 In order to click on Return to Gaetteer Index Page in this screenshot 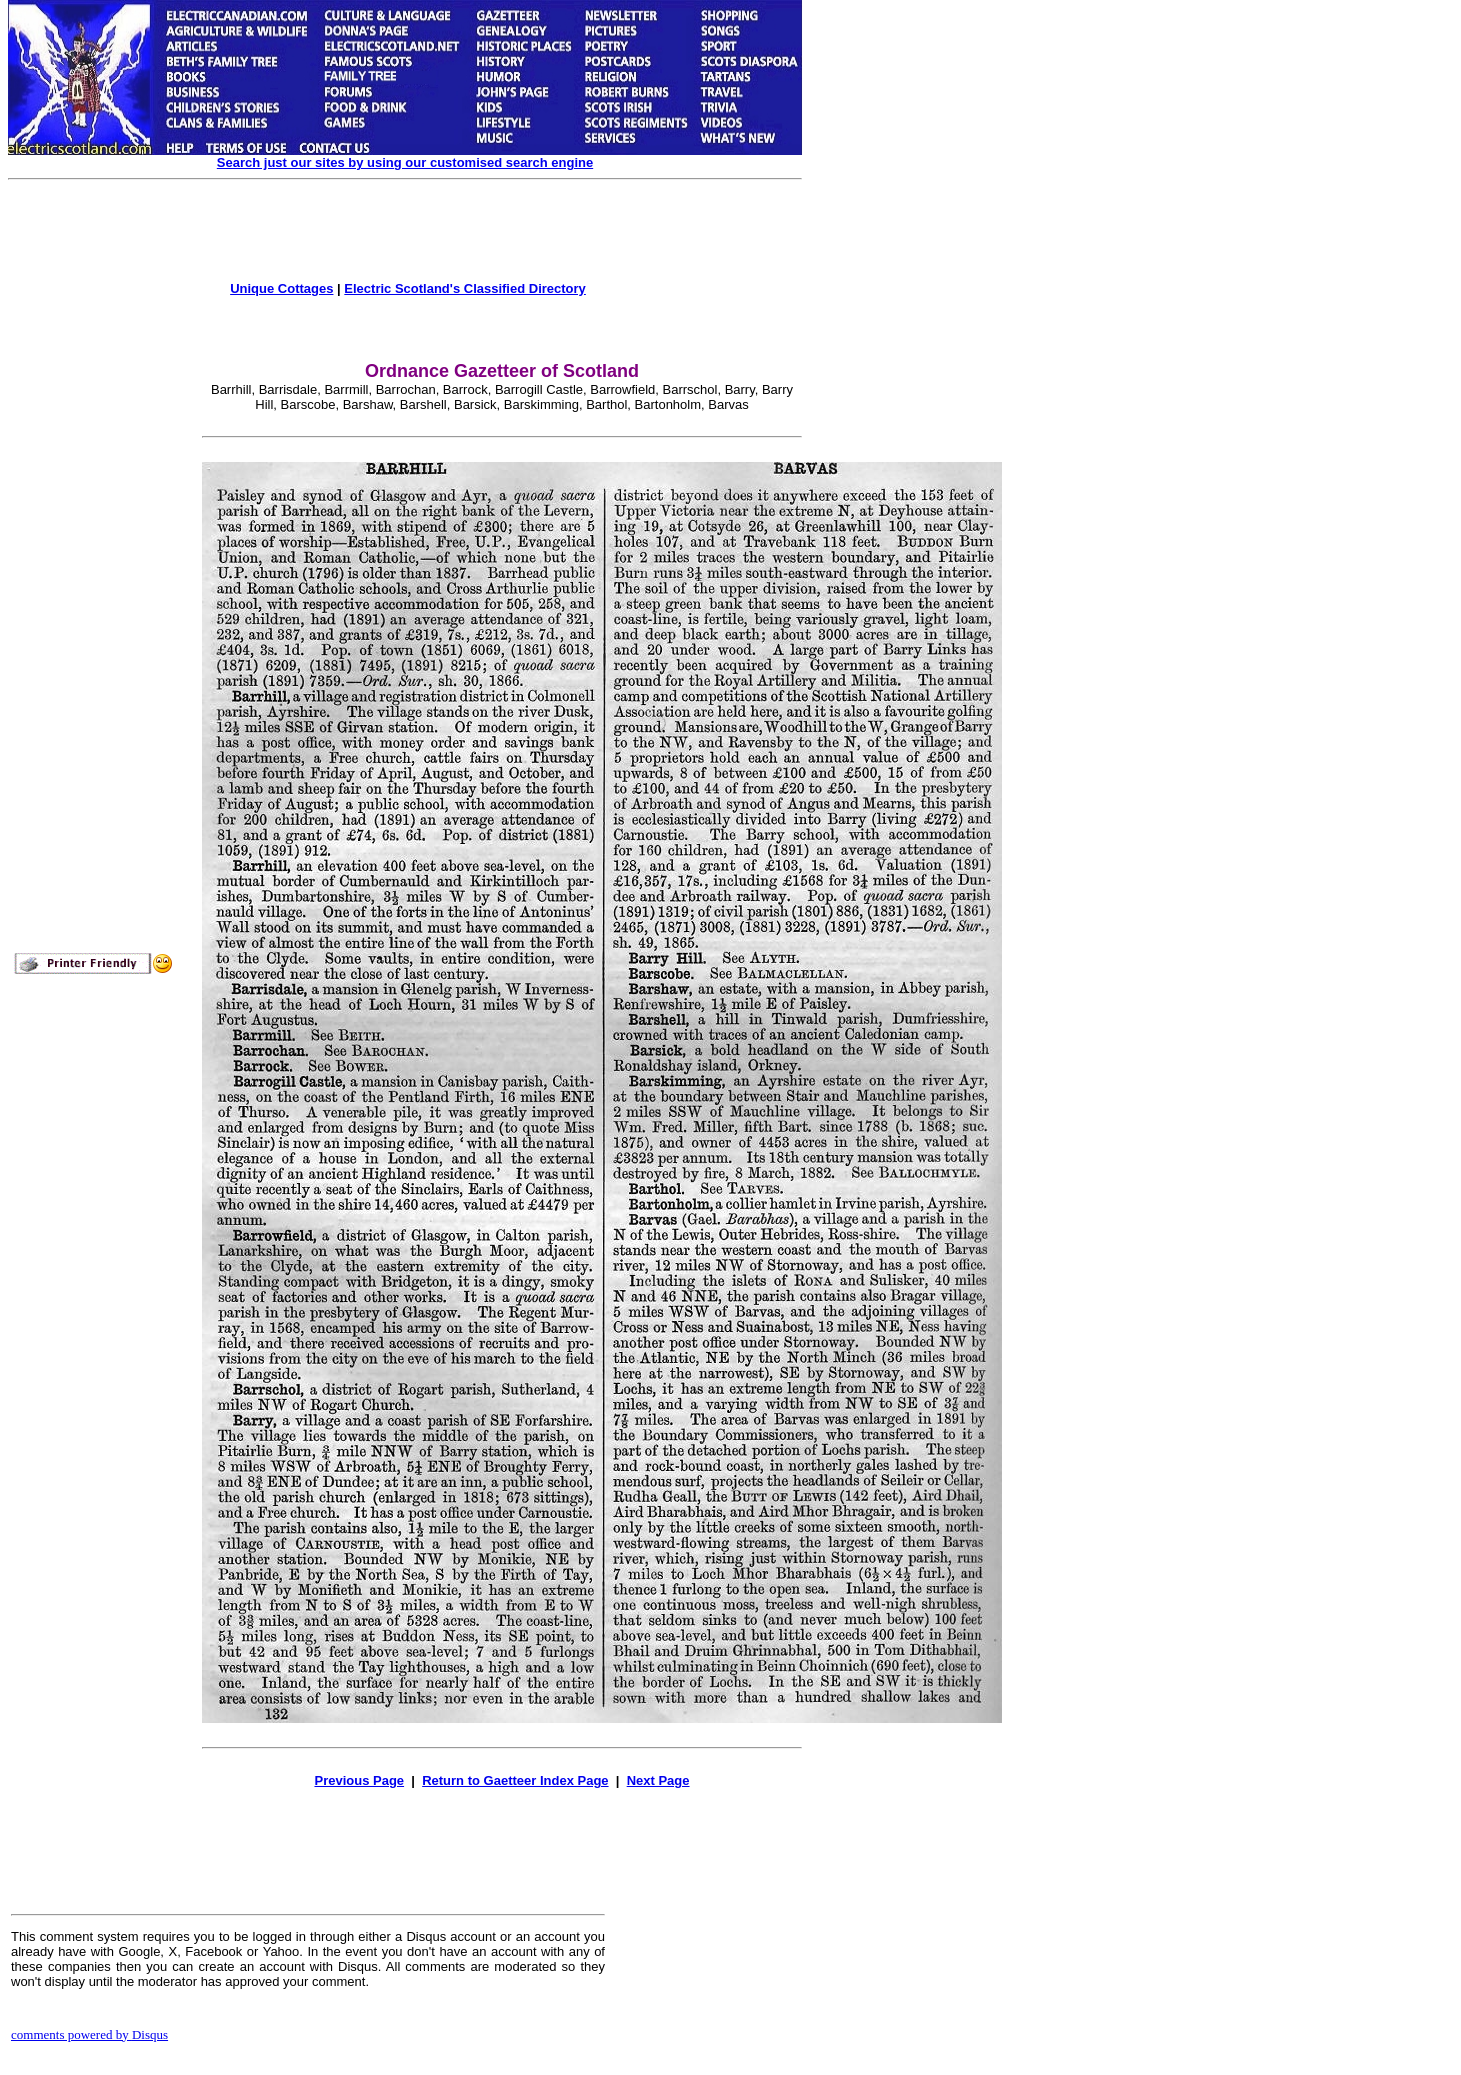, I will do `click(515, 1780)`.